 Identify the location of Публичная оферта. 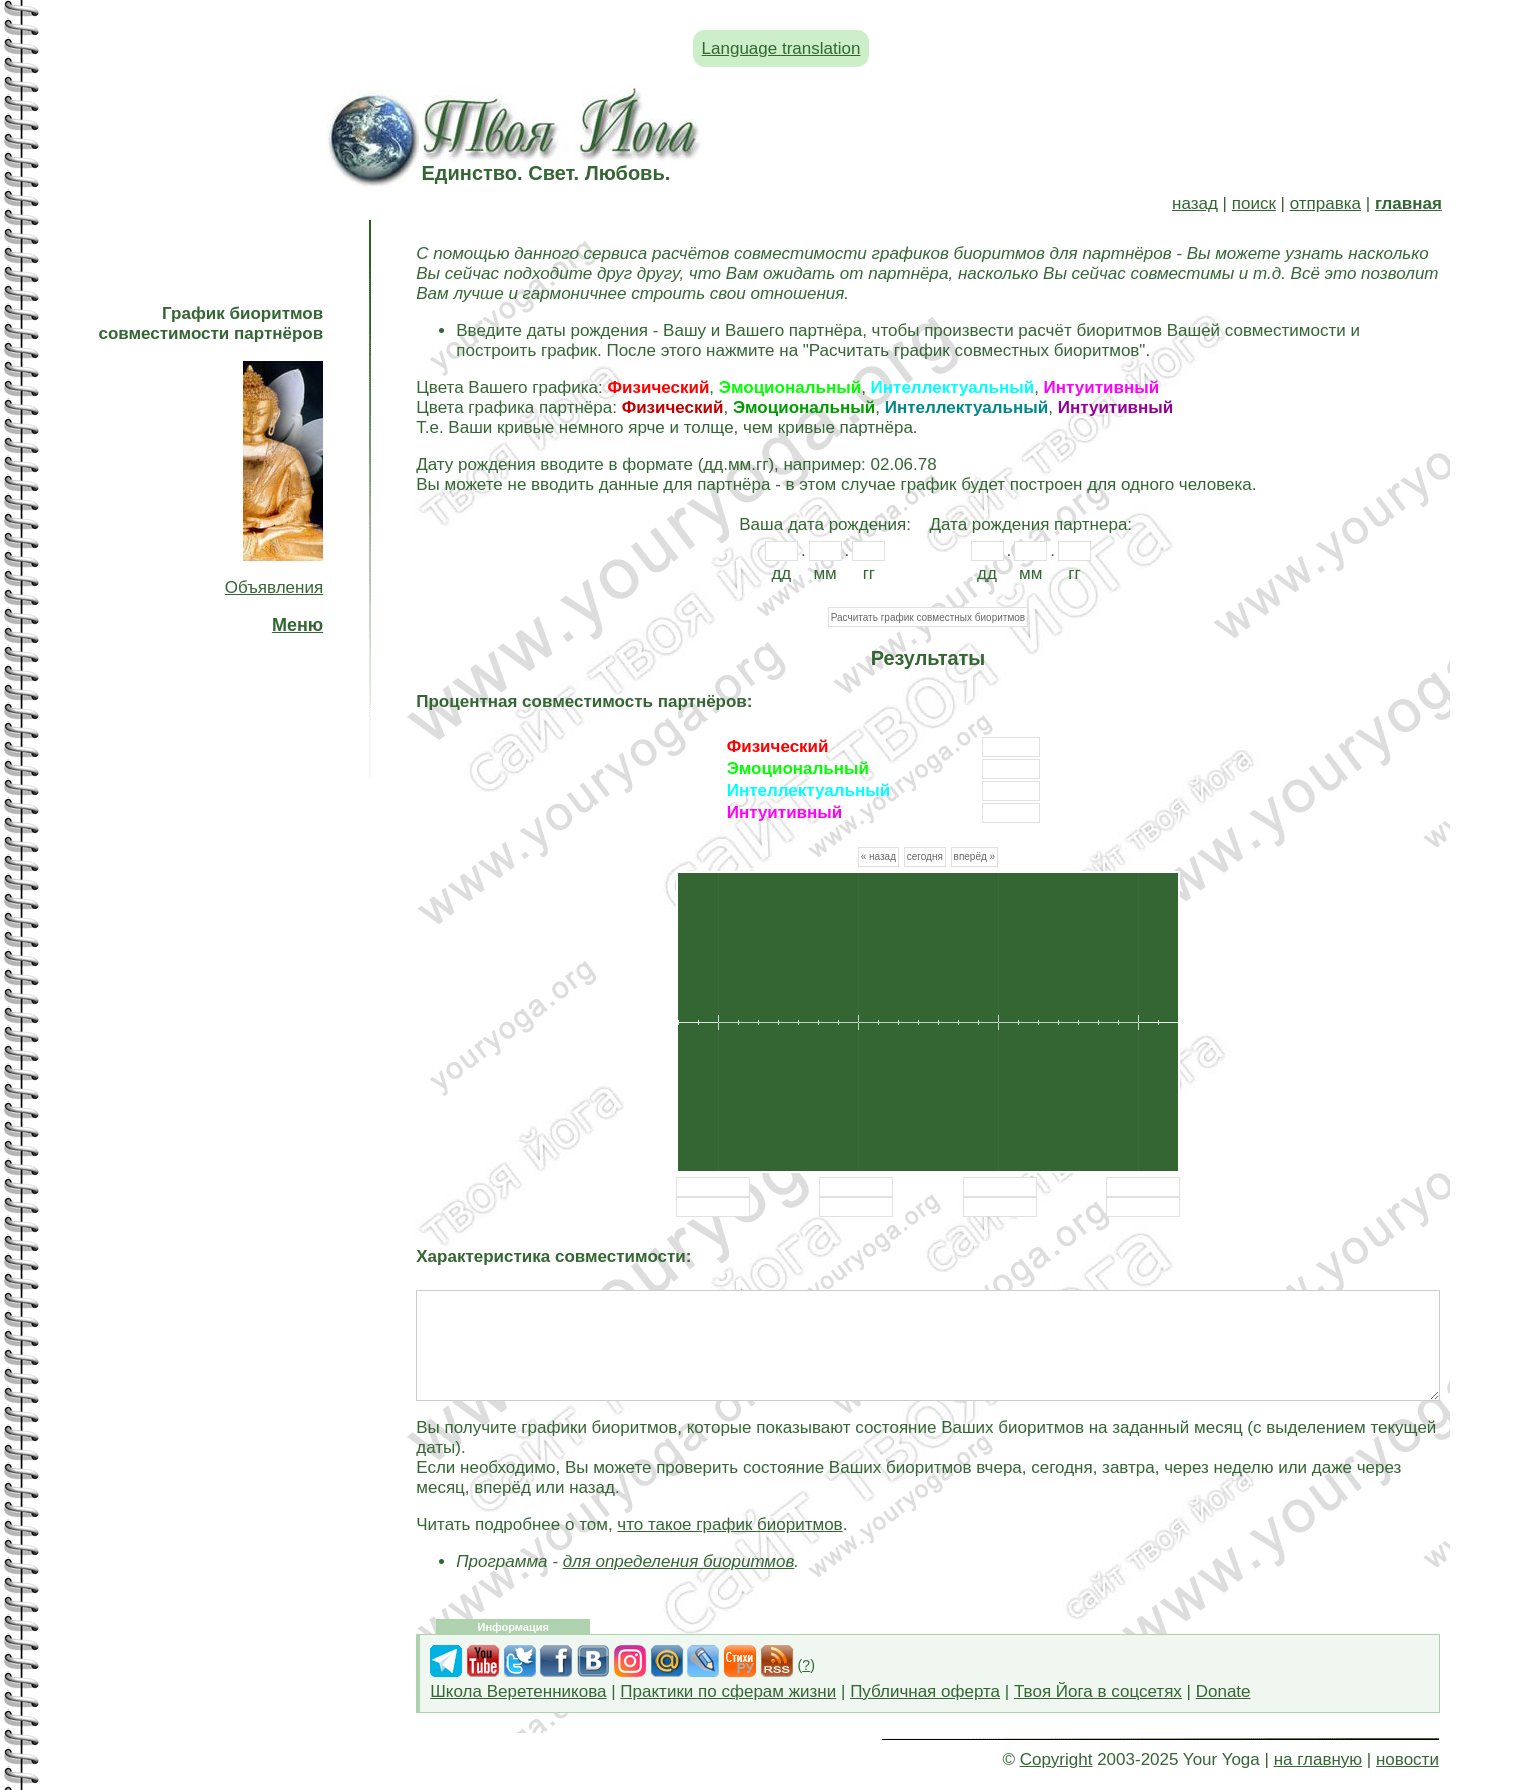
(925, 1691).